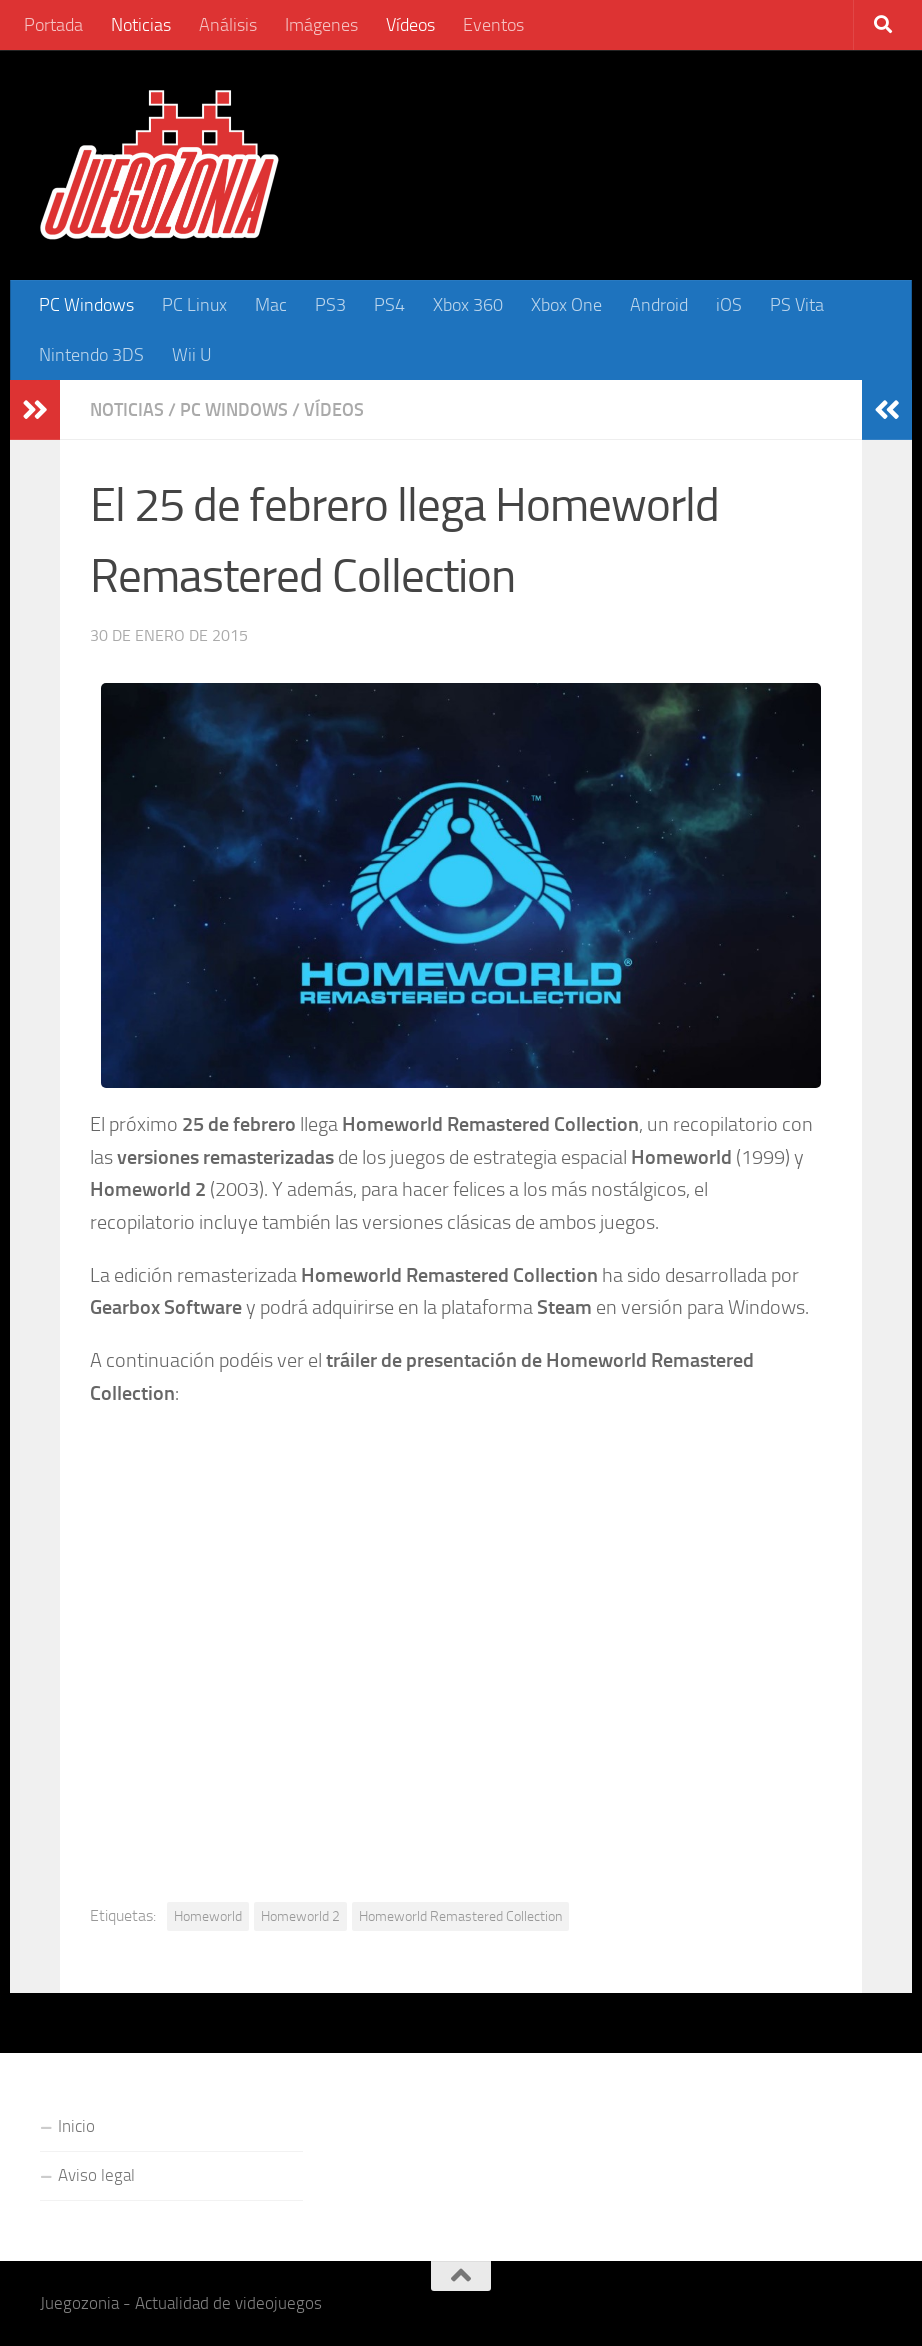 This screenshot has height=2346, width=922. What do you see at coordinates (460, 1916) in the screenshot?
I see `Homeworld Remastered Collection` at bounding box center [460, 1916].